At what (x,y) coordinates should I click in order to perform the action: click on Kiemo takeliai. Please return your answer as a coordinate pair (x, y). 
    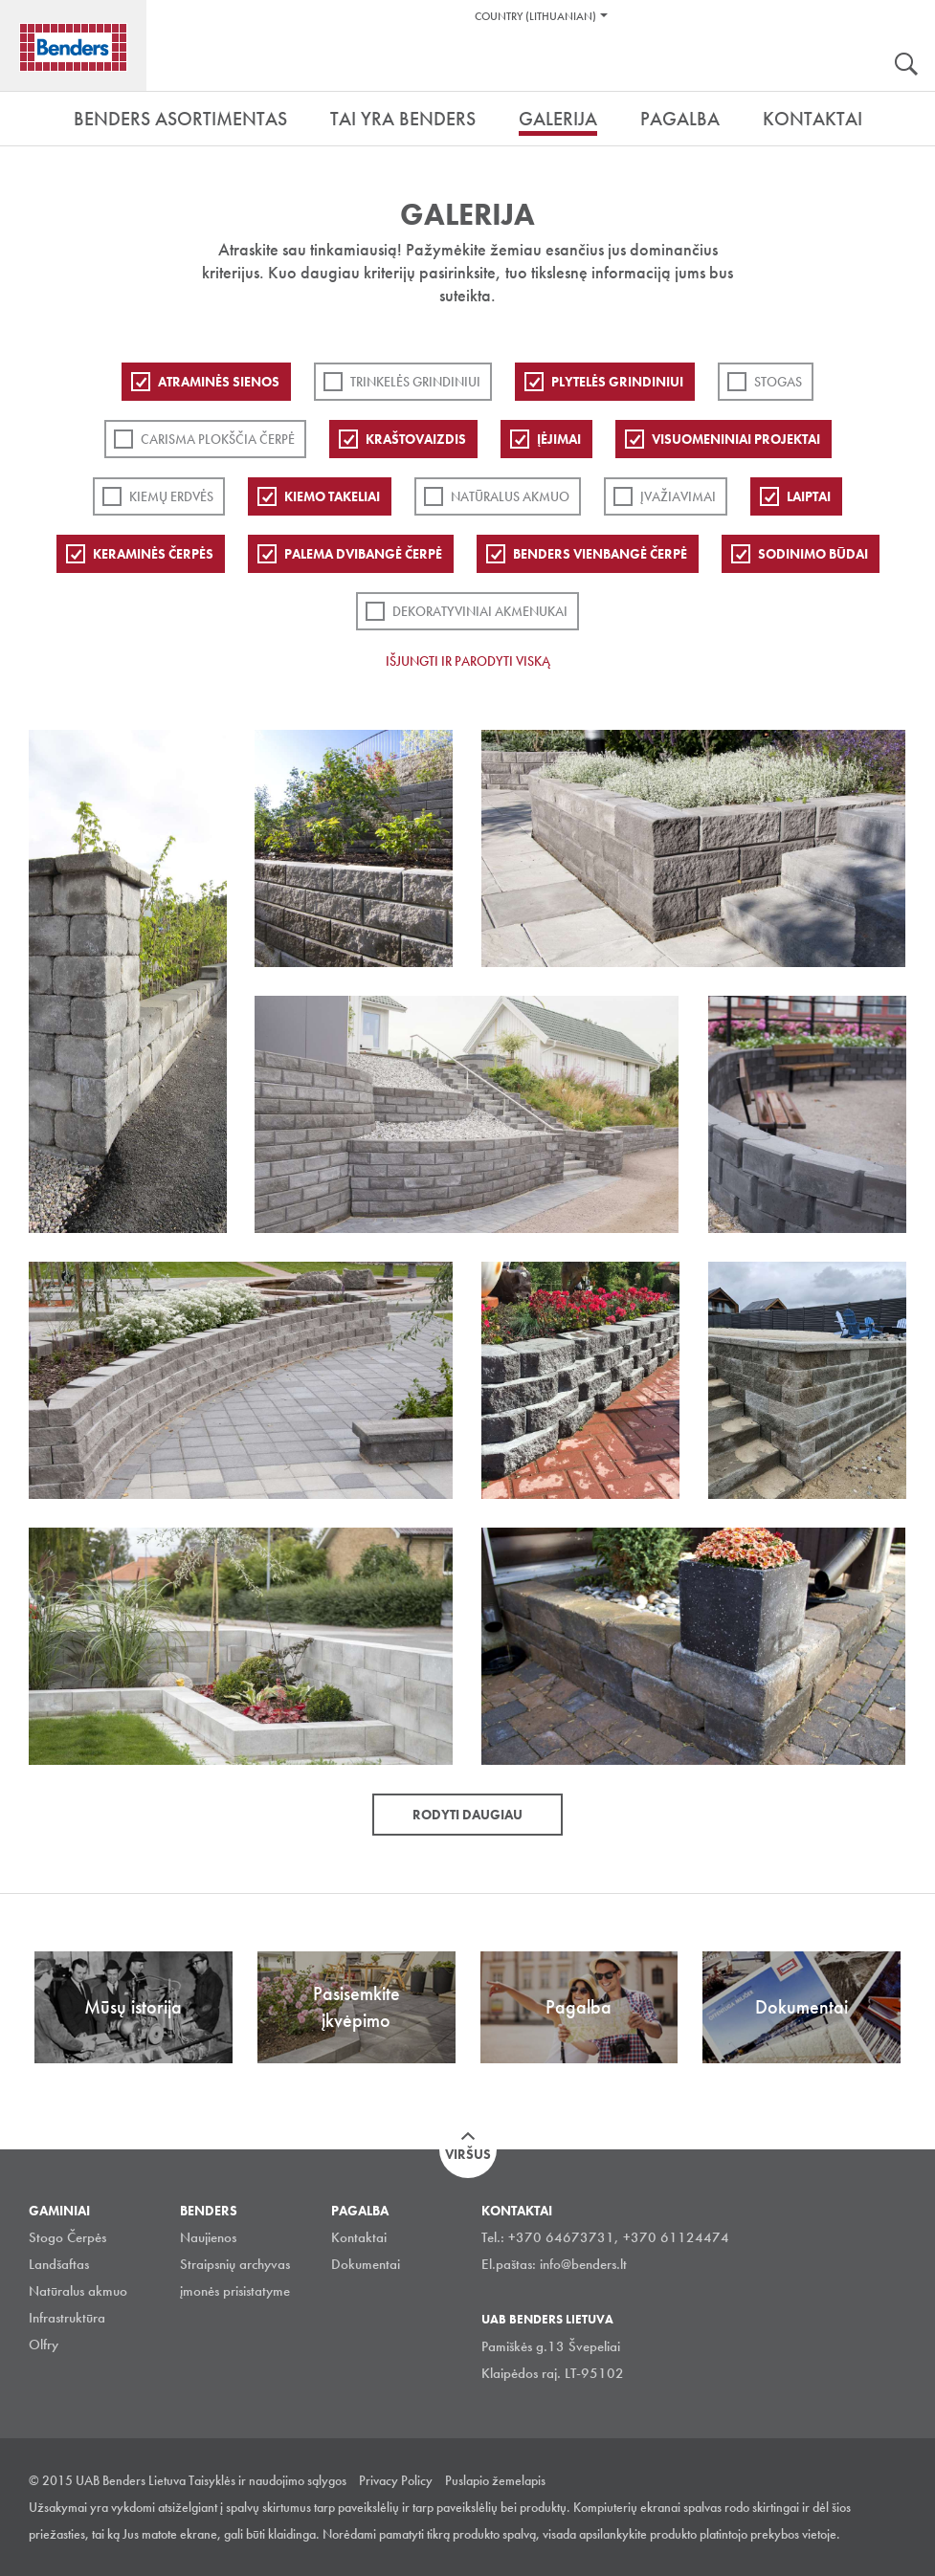
    Looking at the image, I should click on (332, 496).